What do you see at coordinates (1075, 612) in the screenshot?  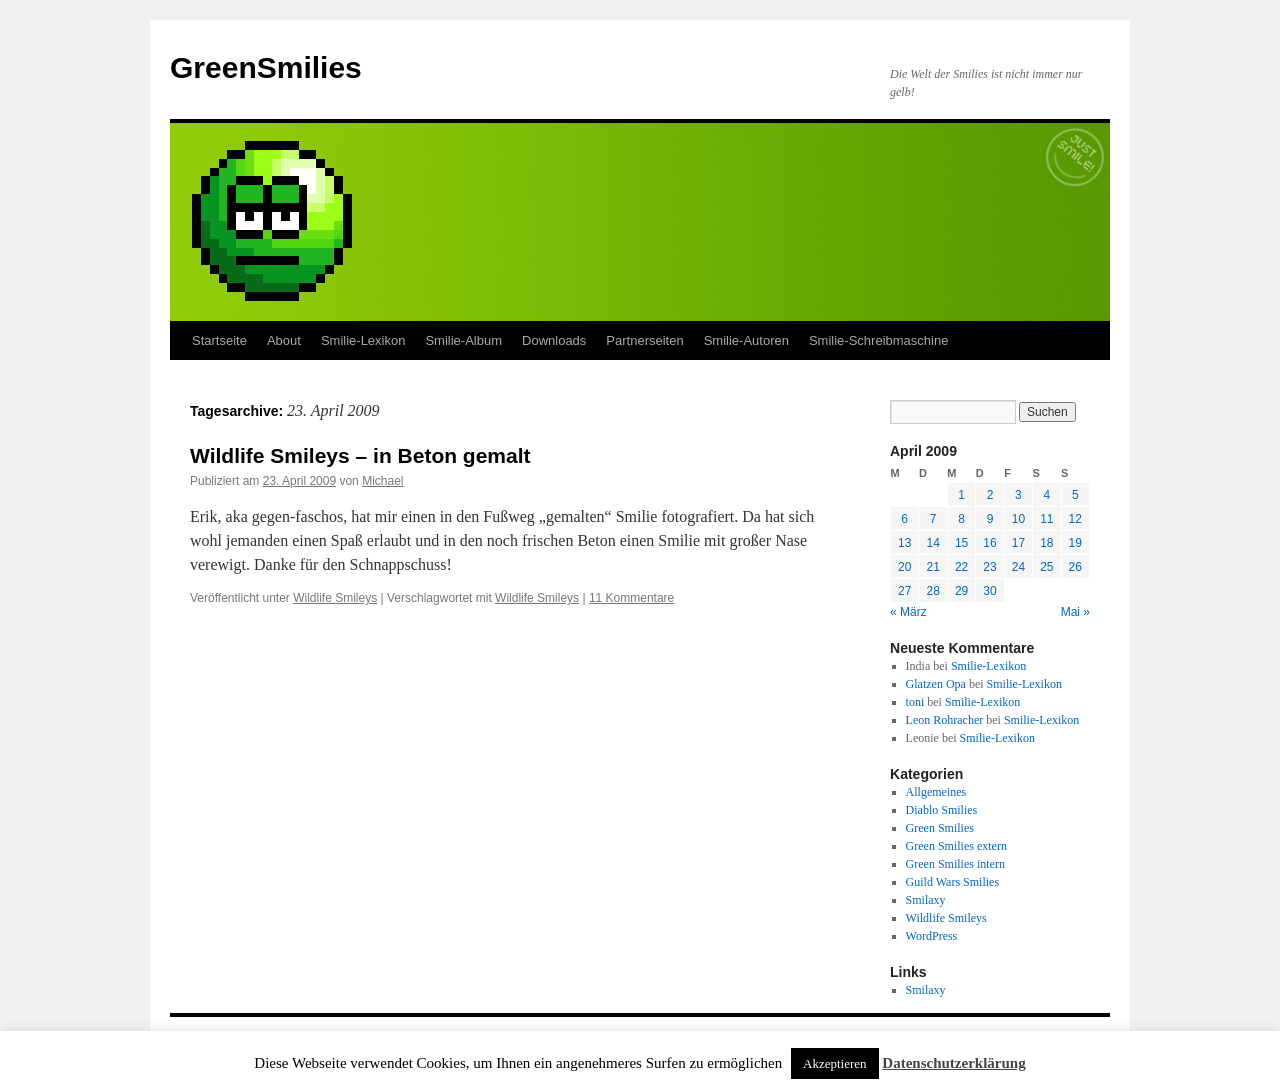 I see `Mai »` at bounding box center [1075, 612].